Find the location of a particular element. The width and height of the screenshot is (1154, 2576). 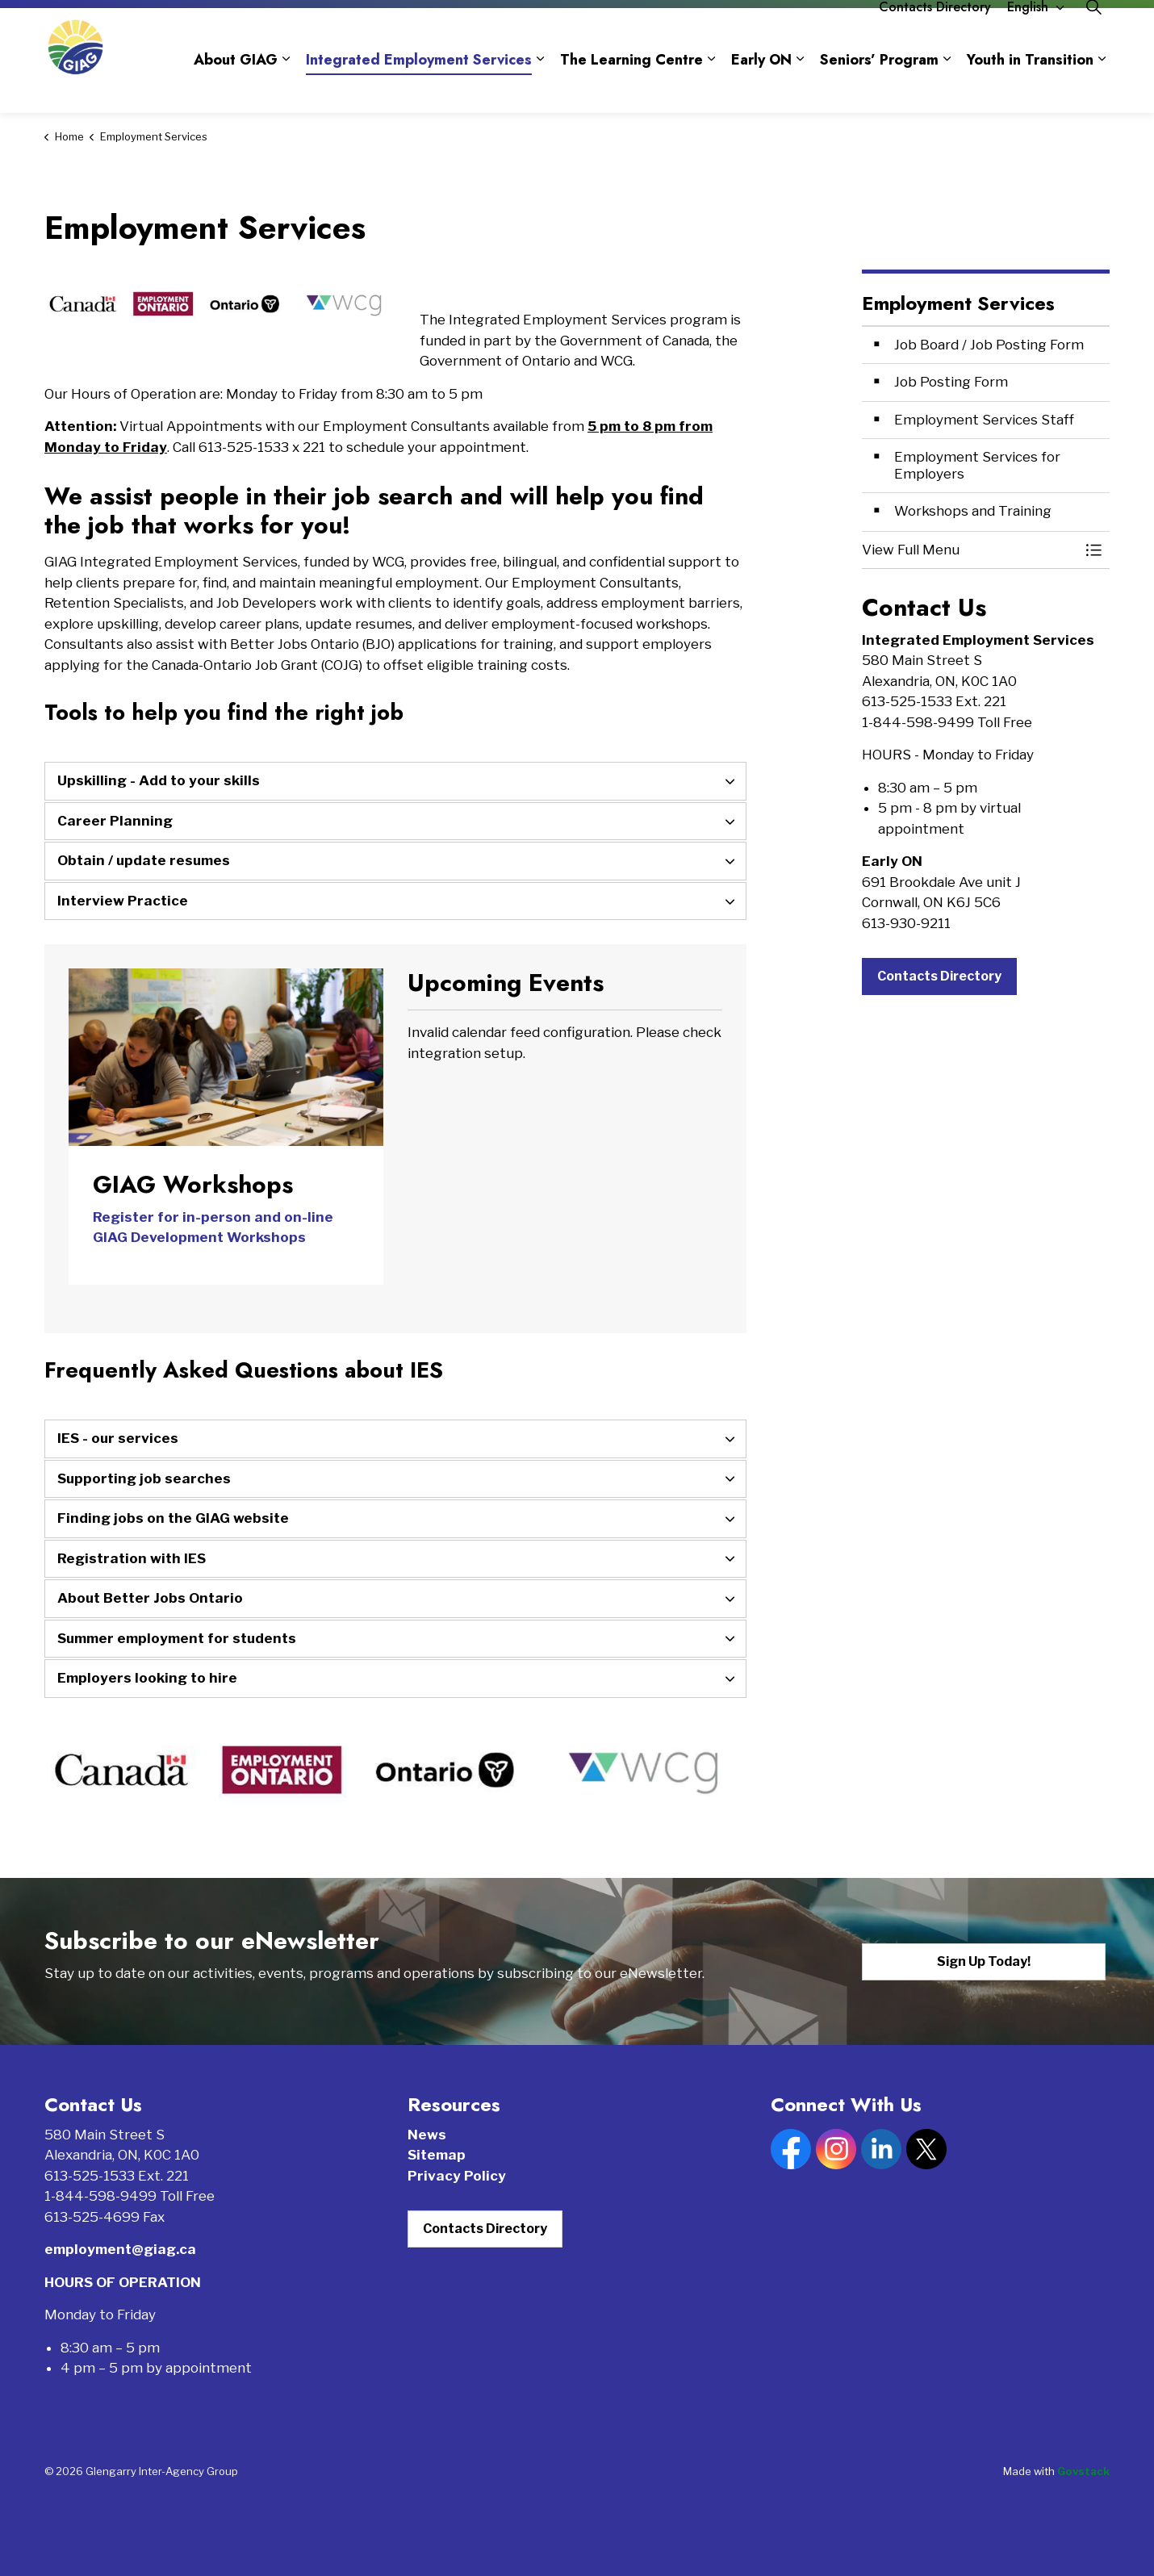

Early ON is located at coordinates (761, 87).